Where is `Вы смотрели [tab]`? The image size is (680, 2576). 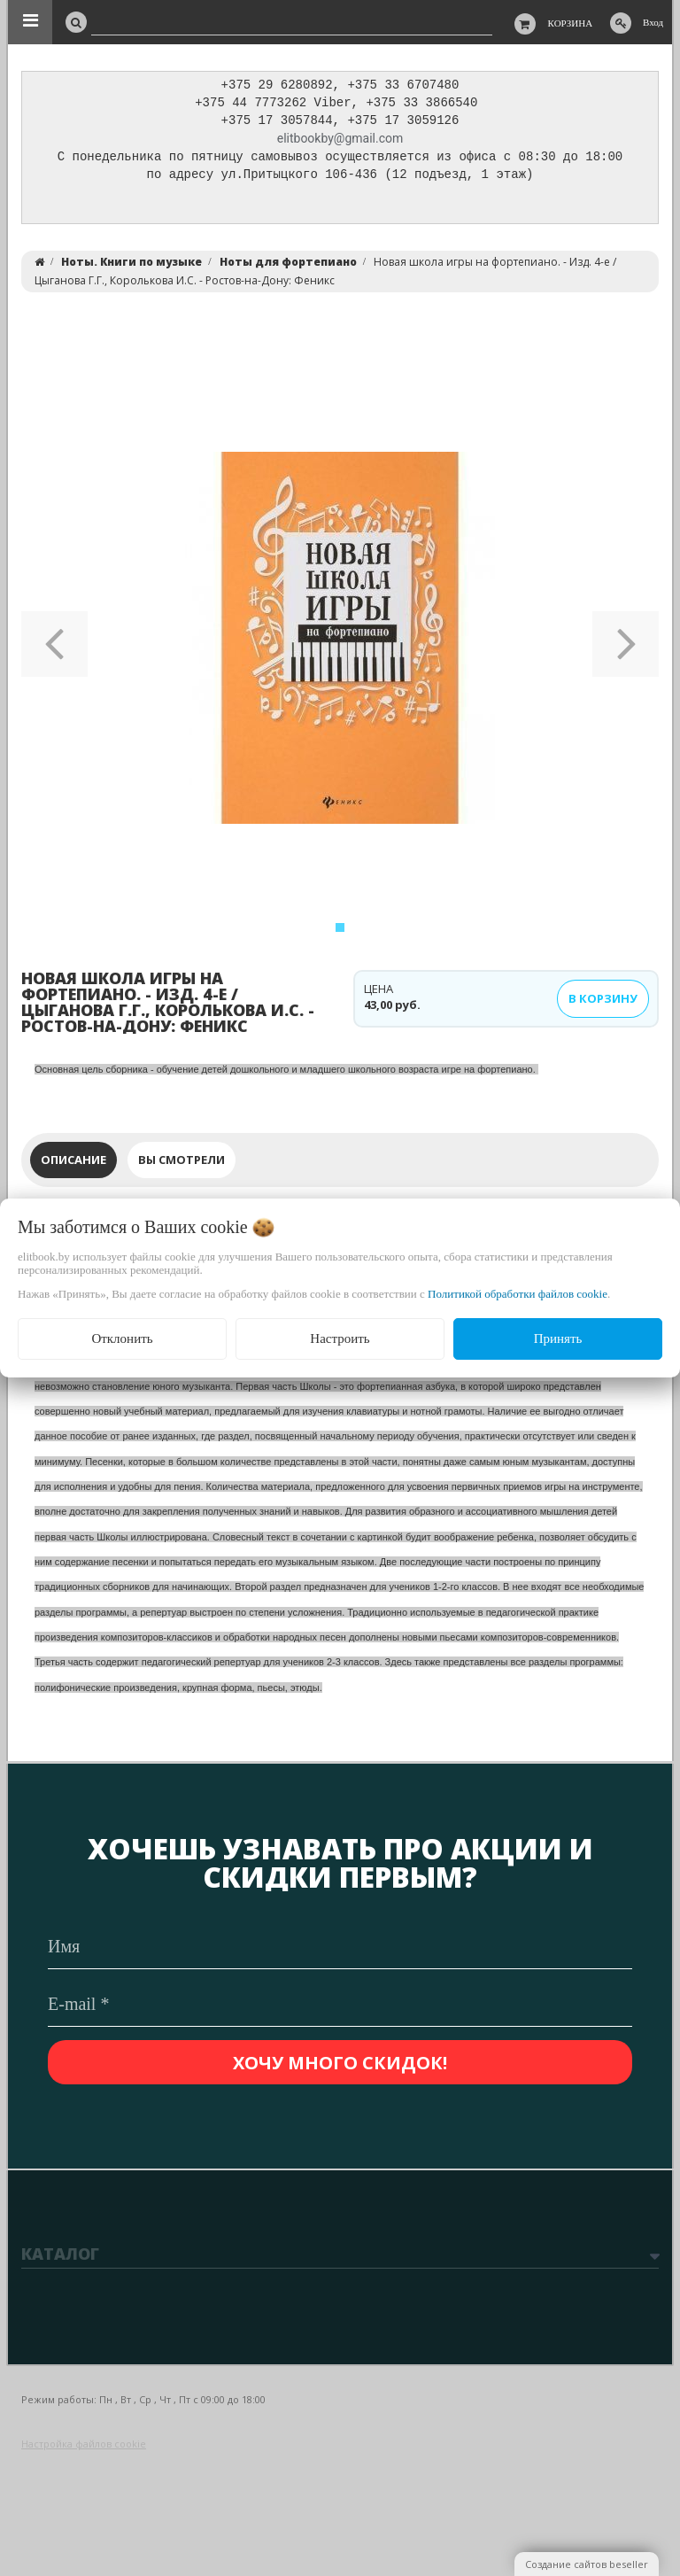
Вы смотрели [tab] is located at coordinates (181, 1164).